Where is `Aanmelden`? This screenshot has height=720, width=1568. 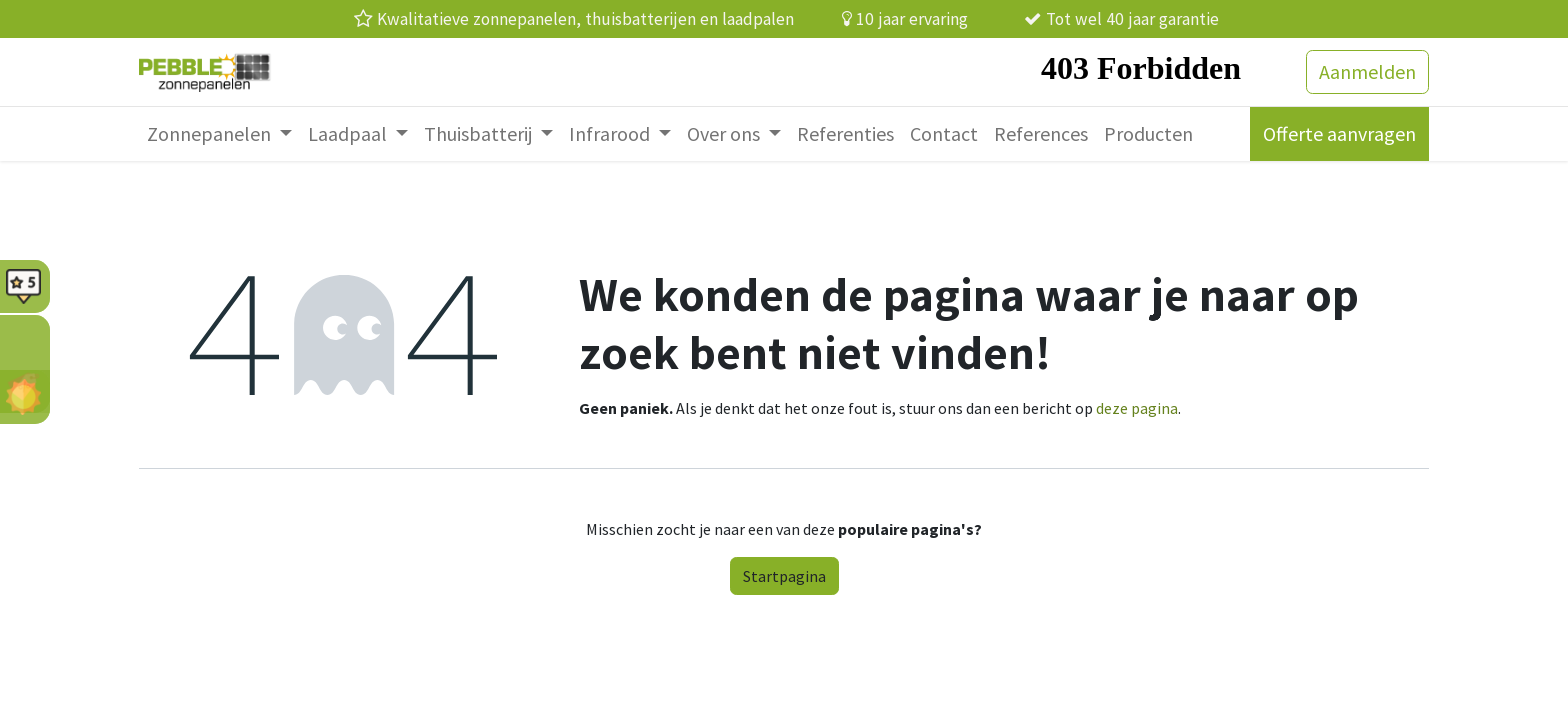
Aanmelden is located at coordinates (1367, 71).